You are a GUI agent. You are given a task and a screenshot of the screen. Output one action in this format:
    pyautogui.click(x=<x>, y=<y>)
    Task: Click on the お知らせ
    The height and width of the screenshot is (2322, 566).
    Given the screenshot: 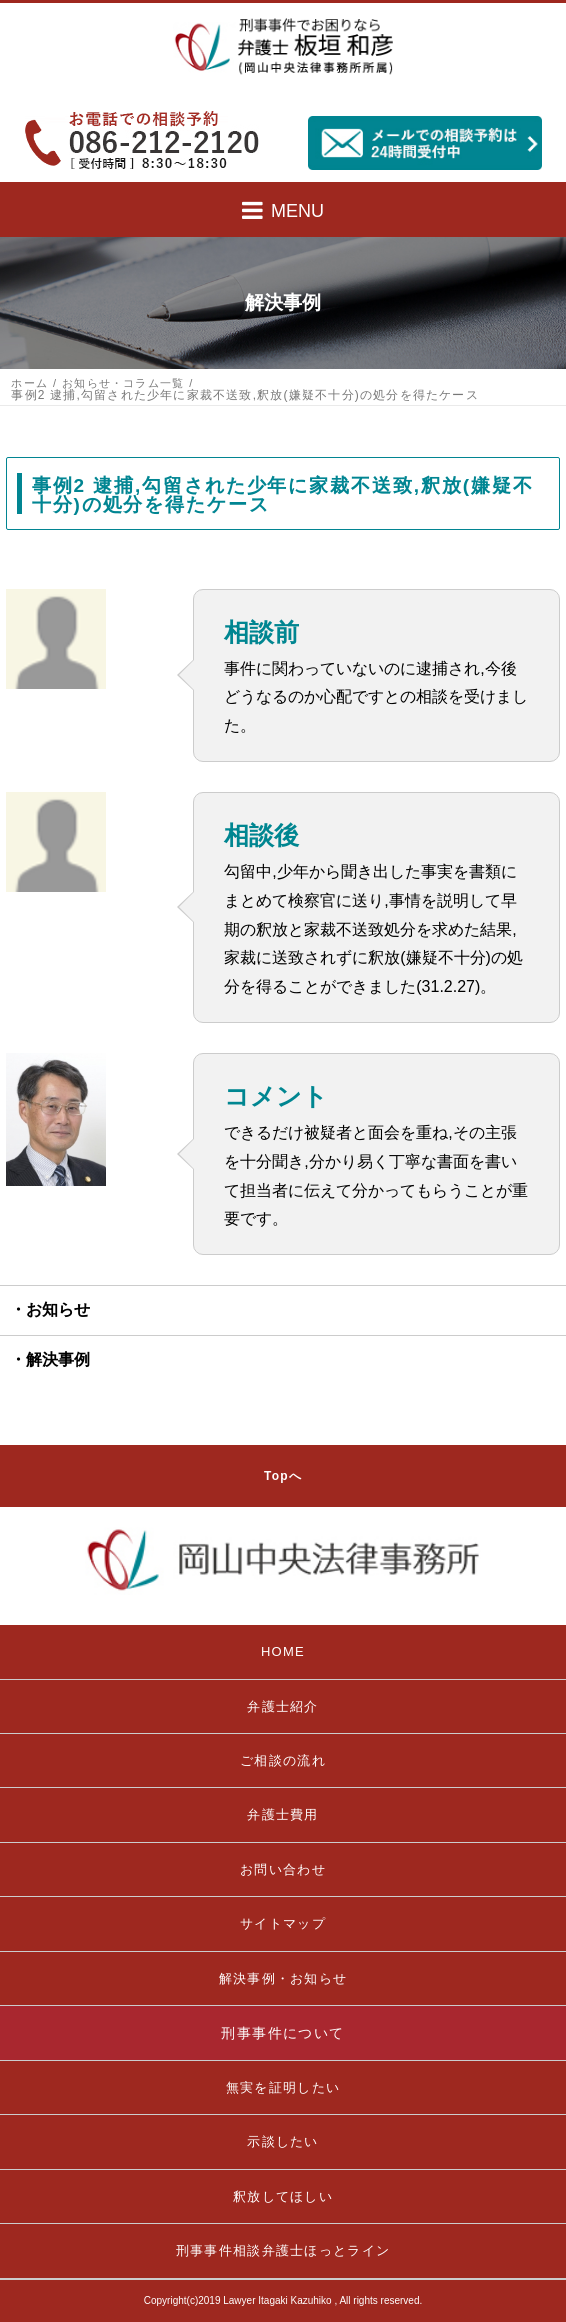 What is the action you would take?
    pyautogui.click(x=58, y=1309)
    